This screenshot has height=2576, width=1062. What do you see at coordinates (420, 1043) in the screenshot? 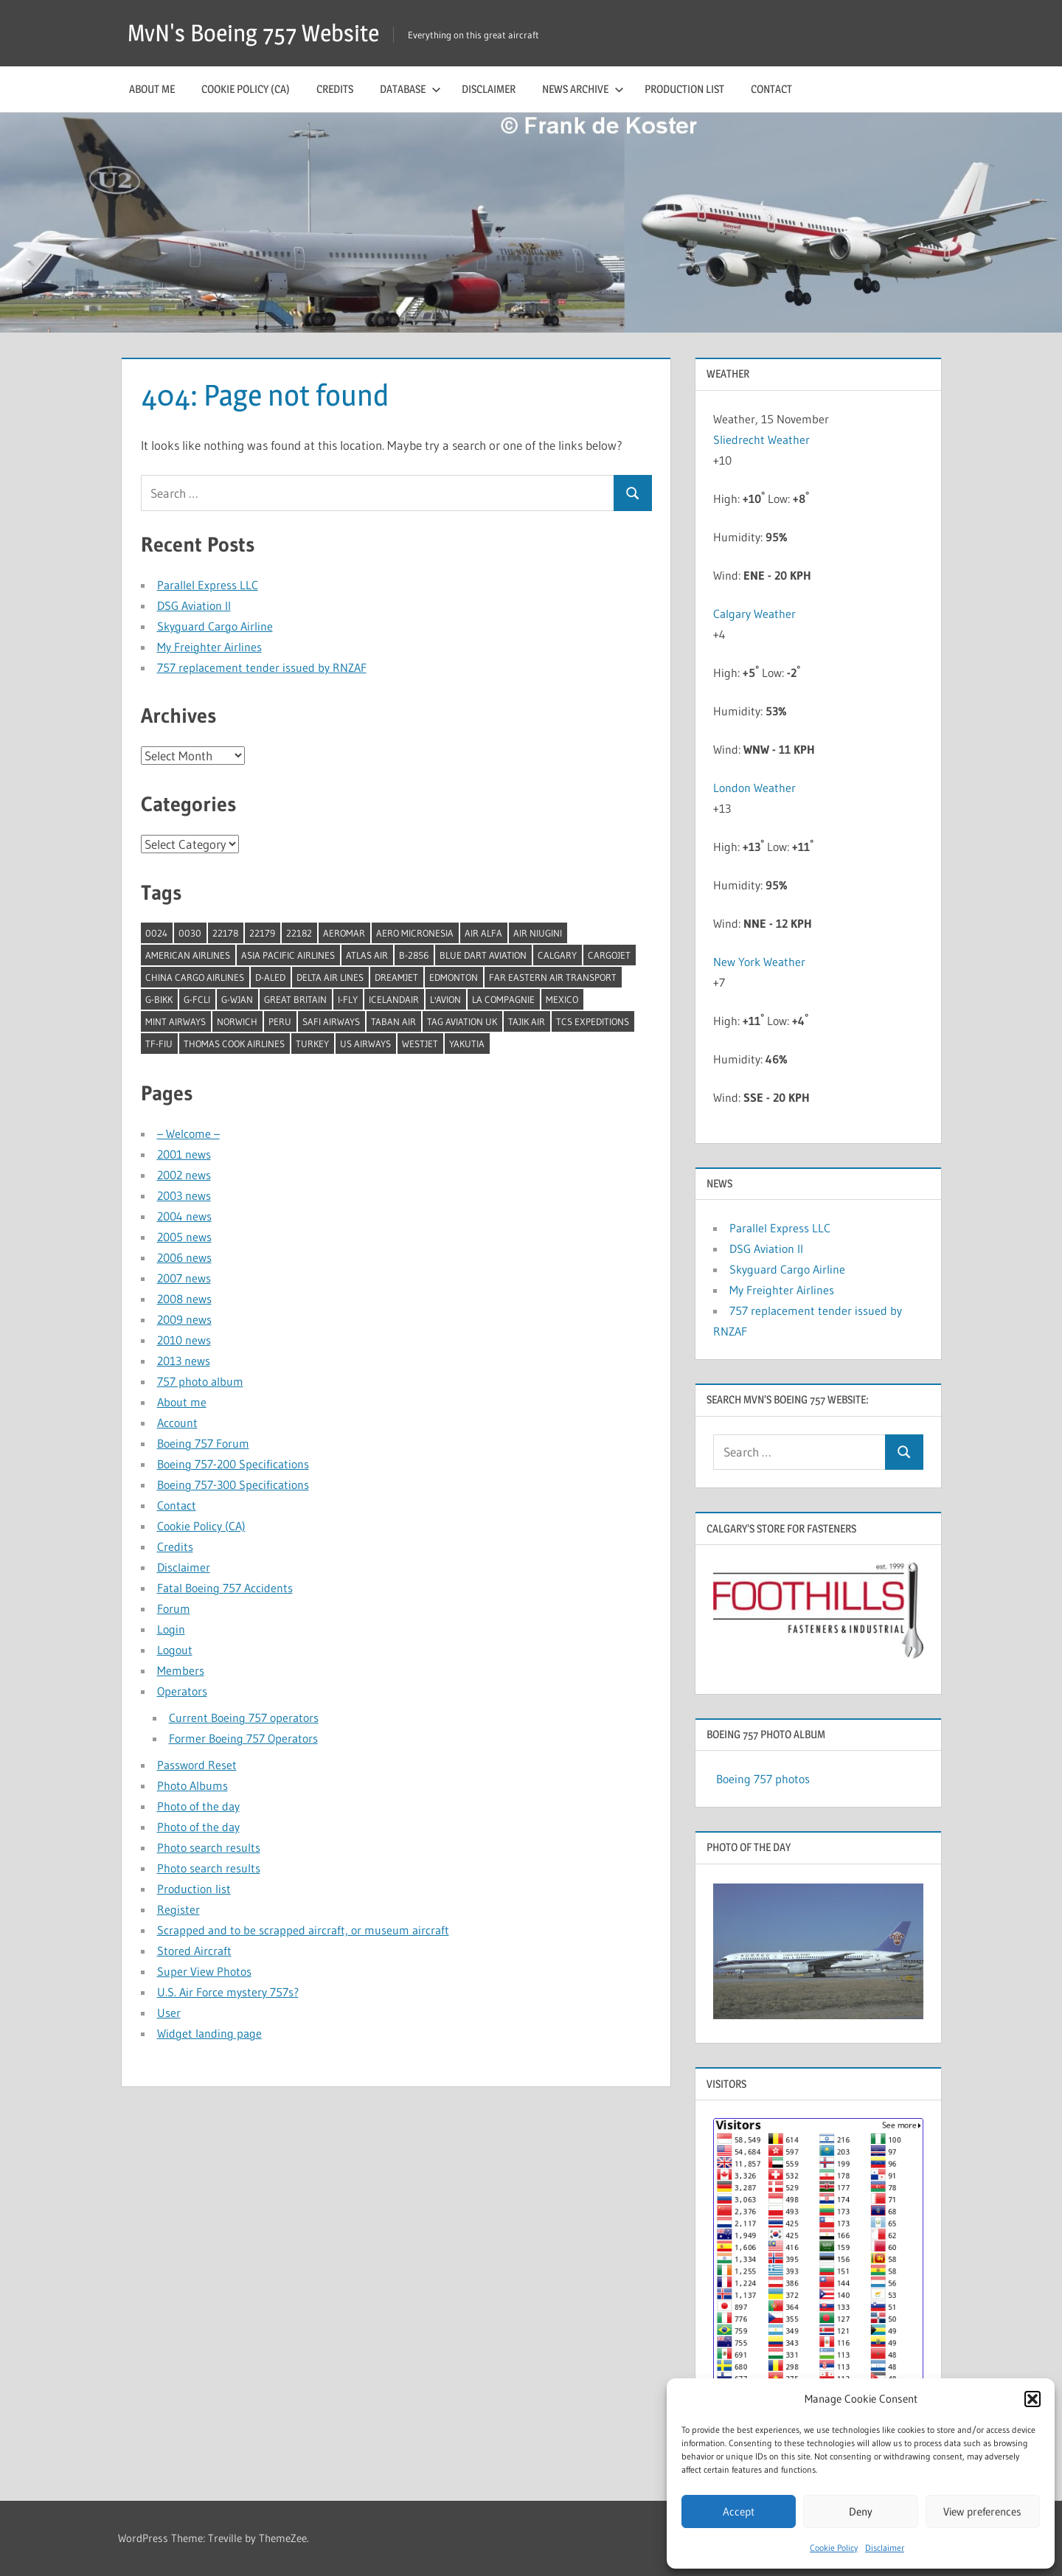
I see `Westjet [Westjet (1 item)]` at bounding box center [420, 1043].